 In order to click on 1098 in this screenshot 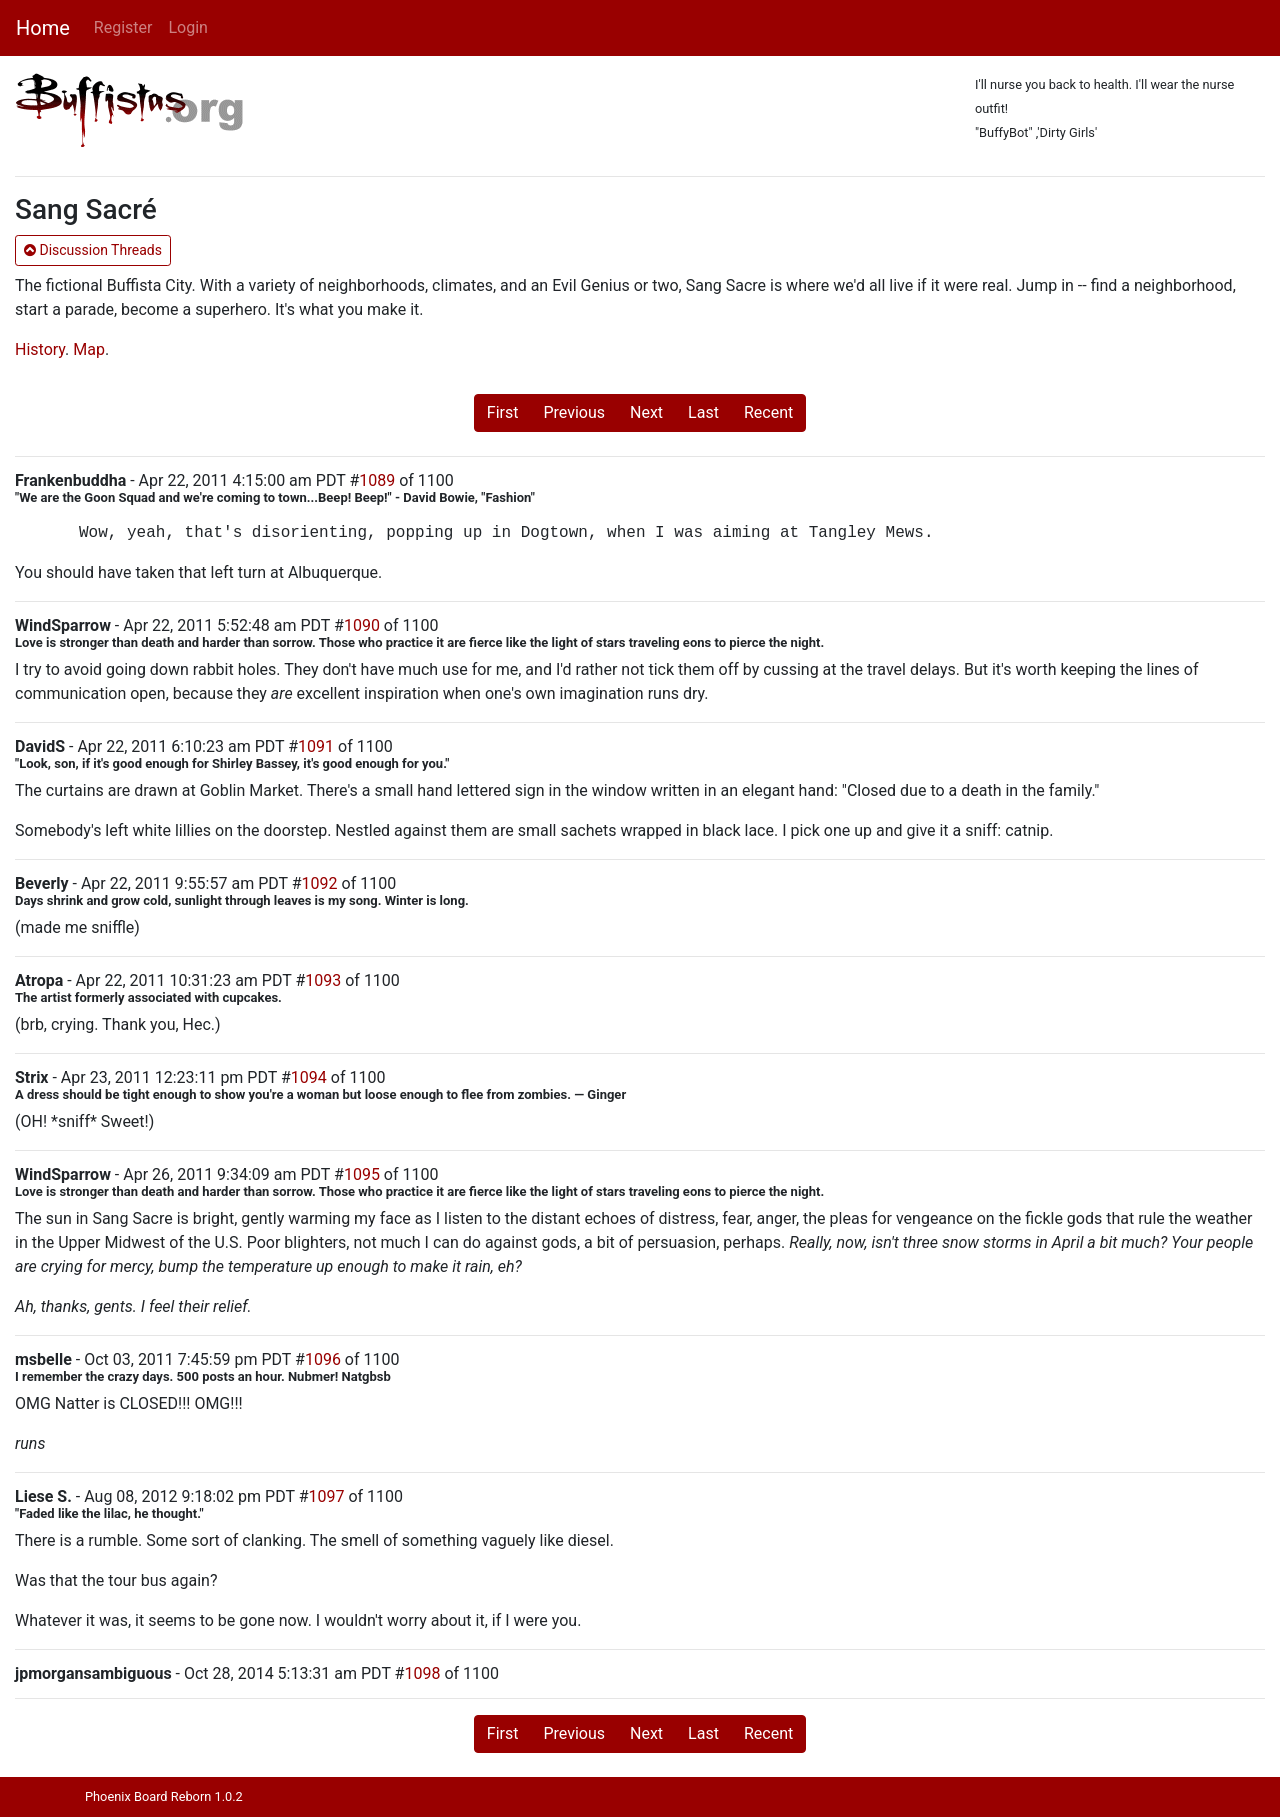, I will do `click(422, 1673)`.